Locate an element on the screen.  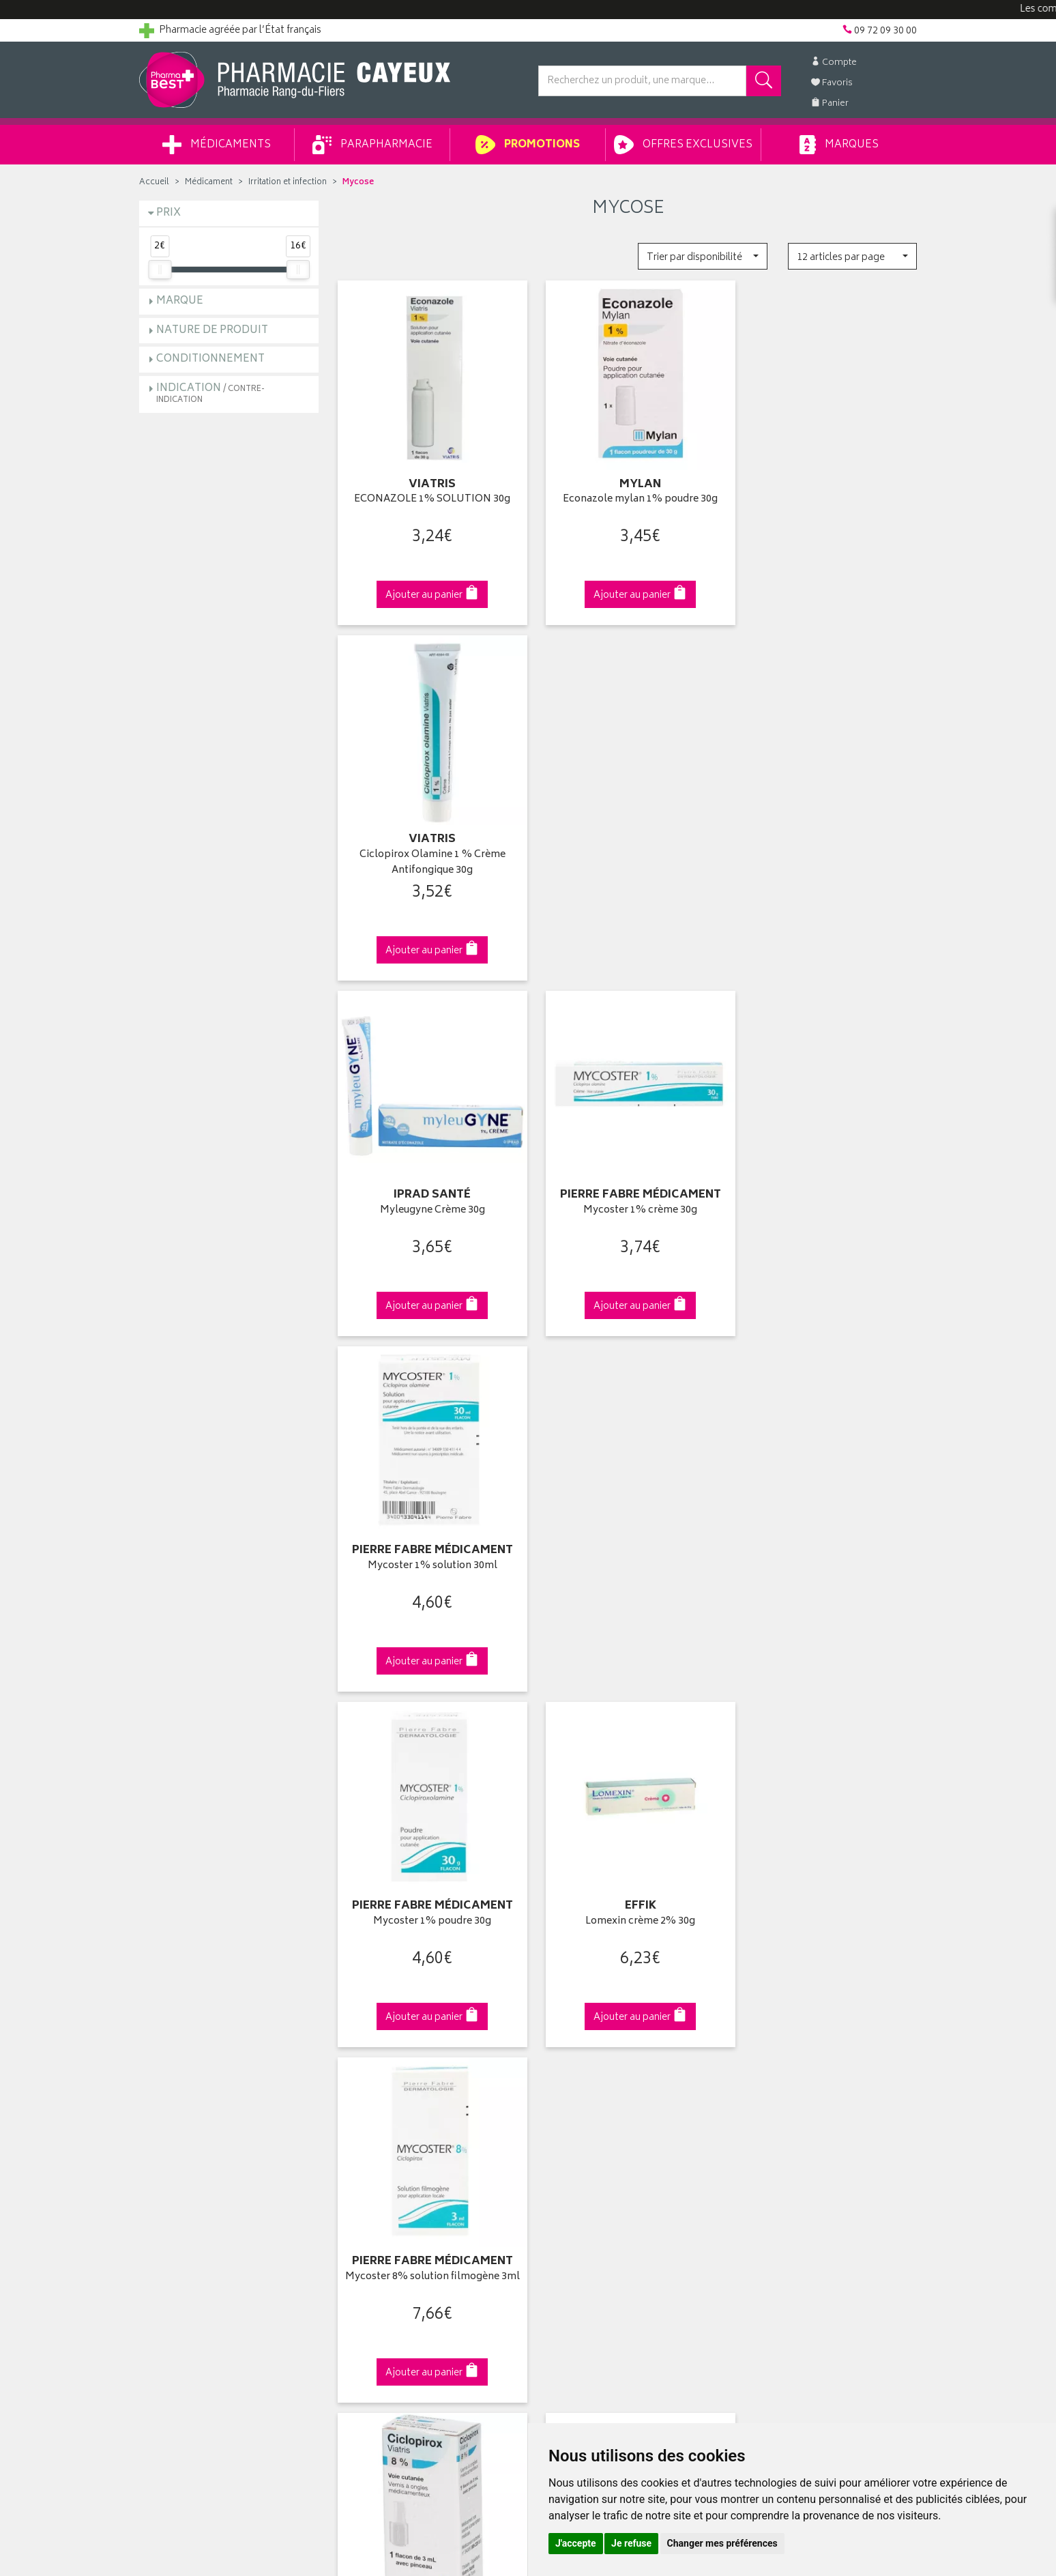
Médicaments is located at coordinates (216, 144).